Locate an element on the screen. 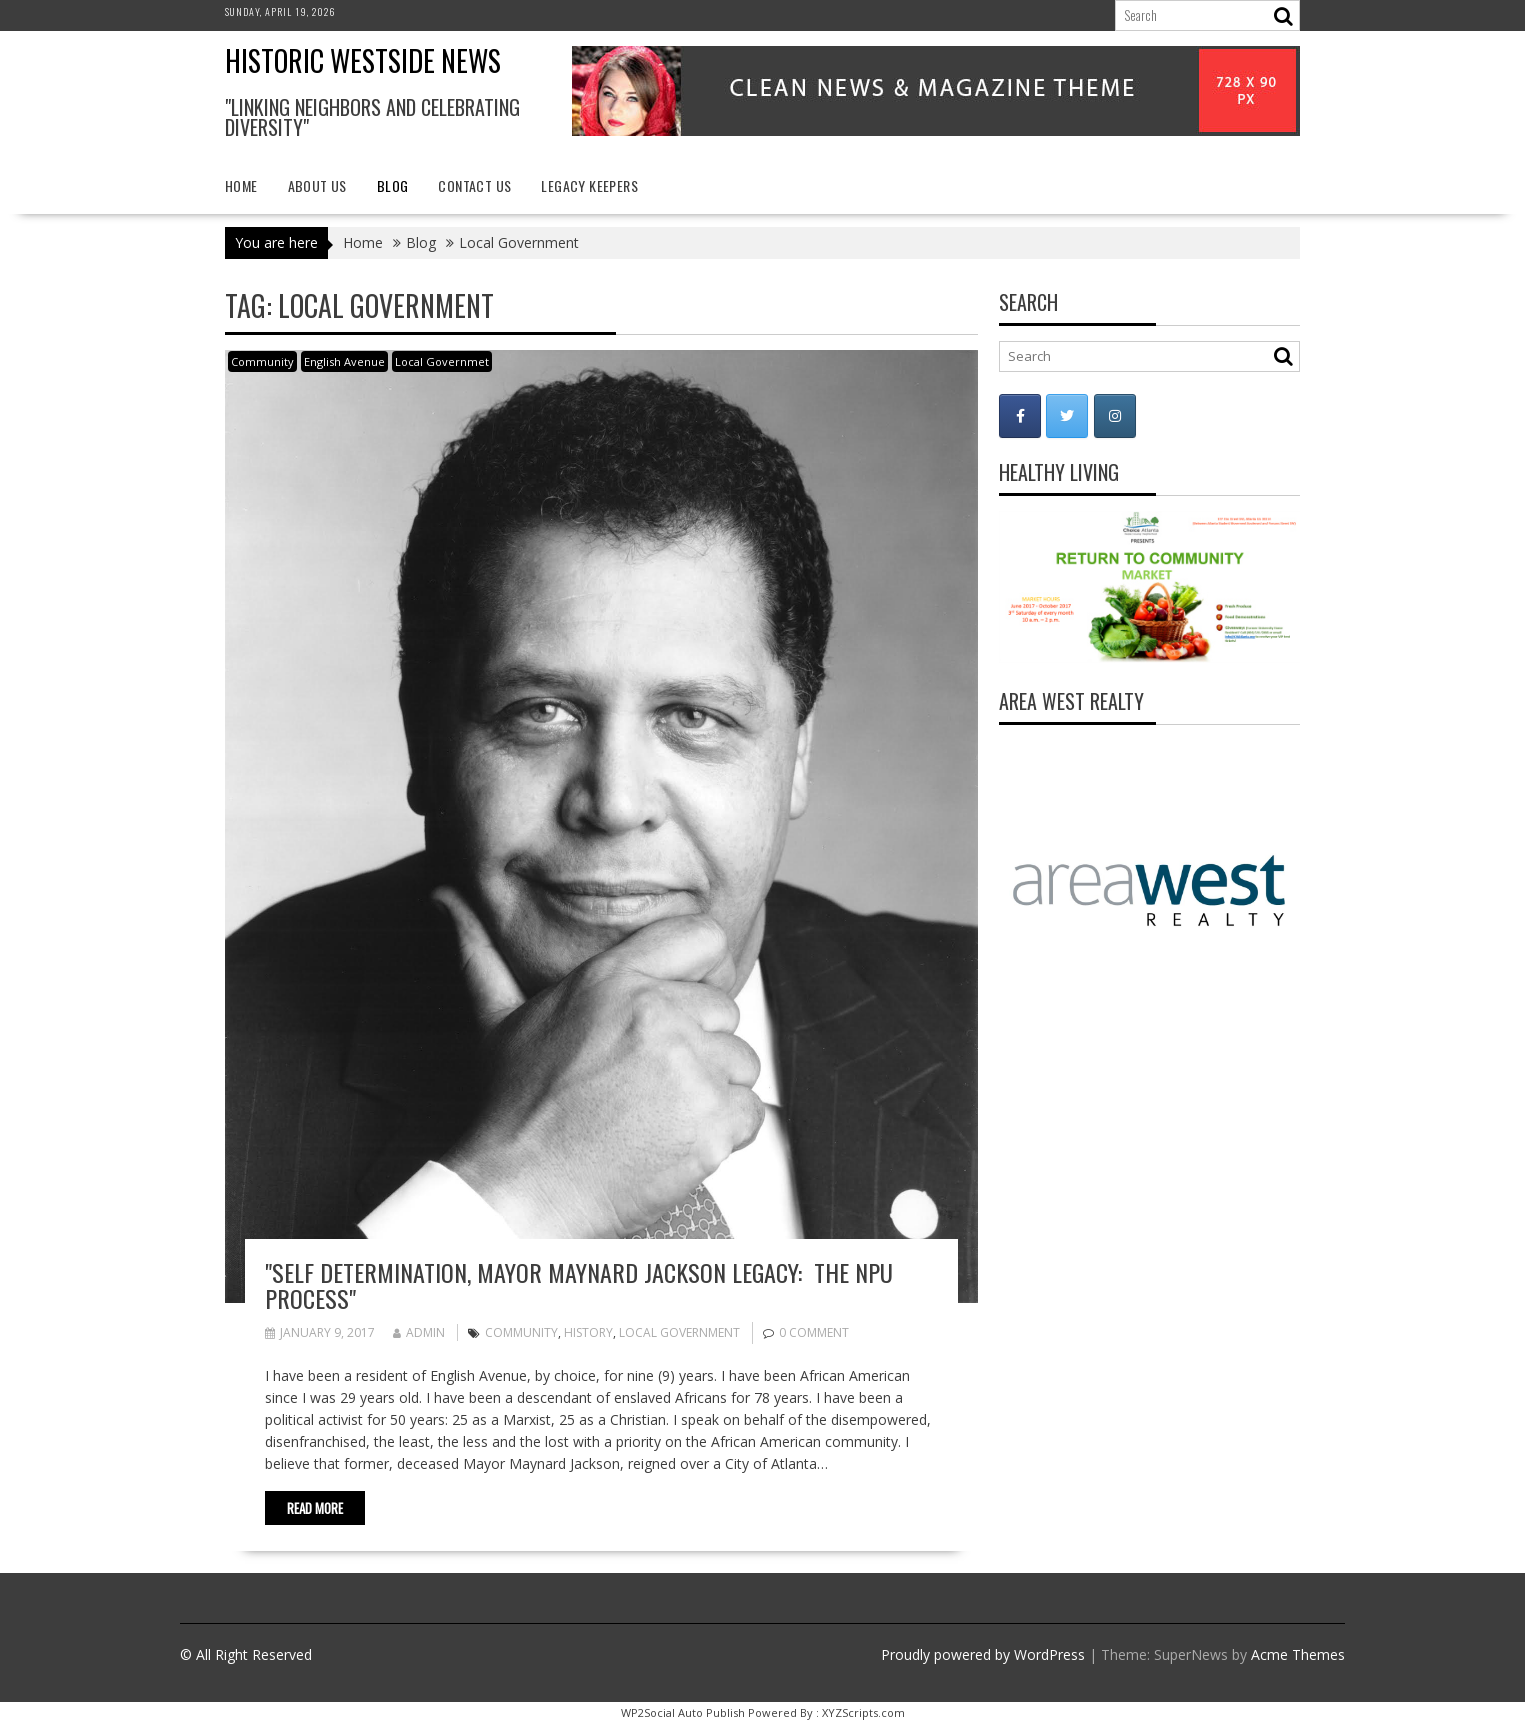 The width and height of the screenshot is (1525, 1724). Local Governmet is located at coordinates (442, 361).